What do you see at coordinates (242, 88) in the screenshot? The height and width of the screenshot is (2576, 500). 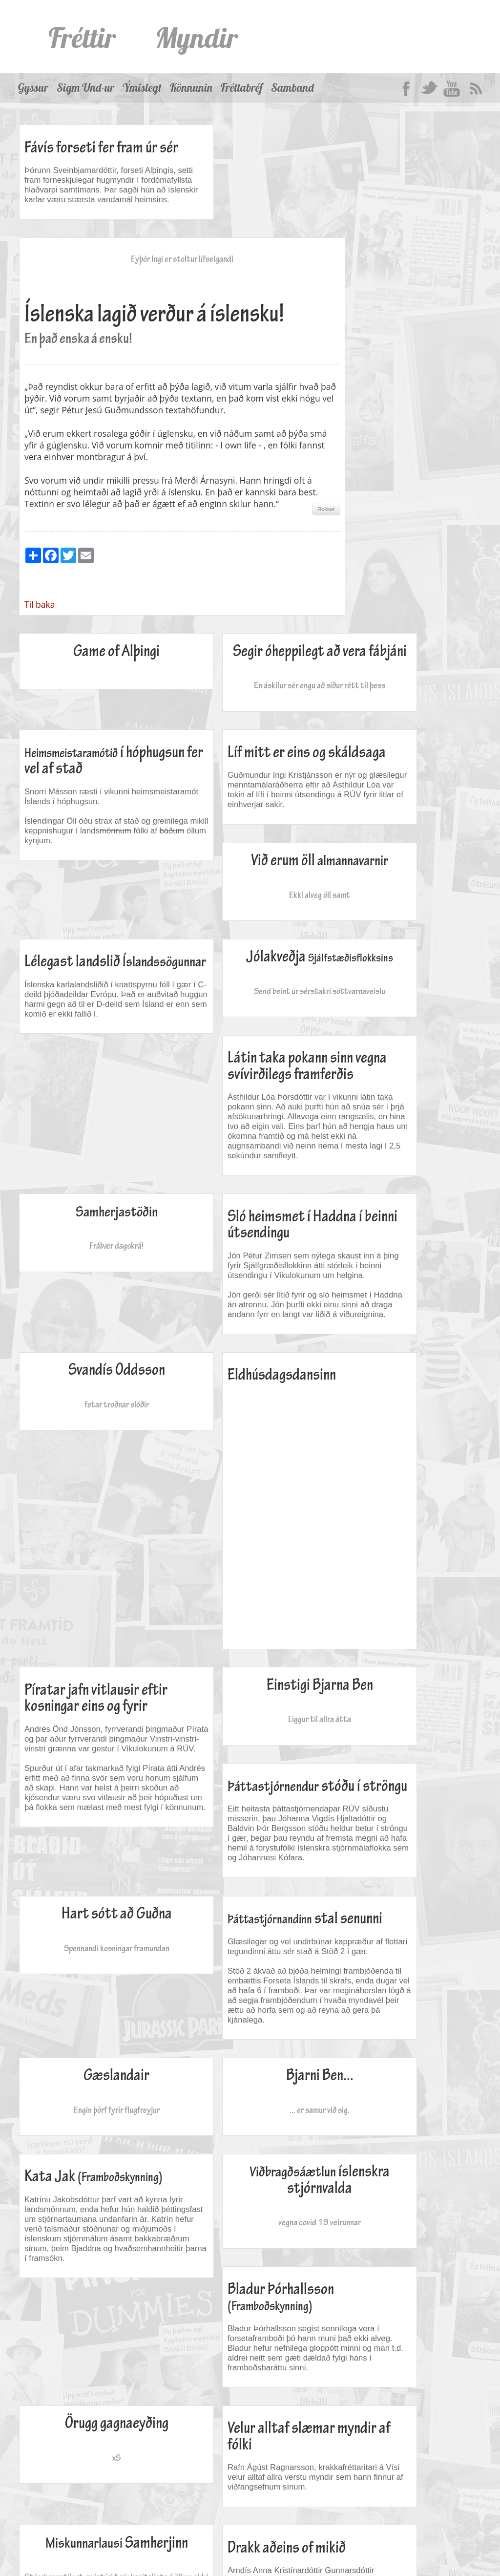 I see `Fréttabréf` at bounding box center [242, 88].